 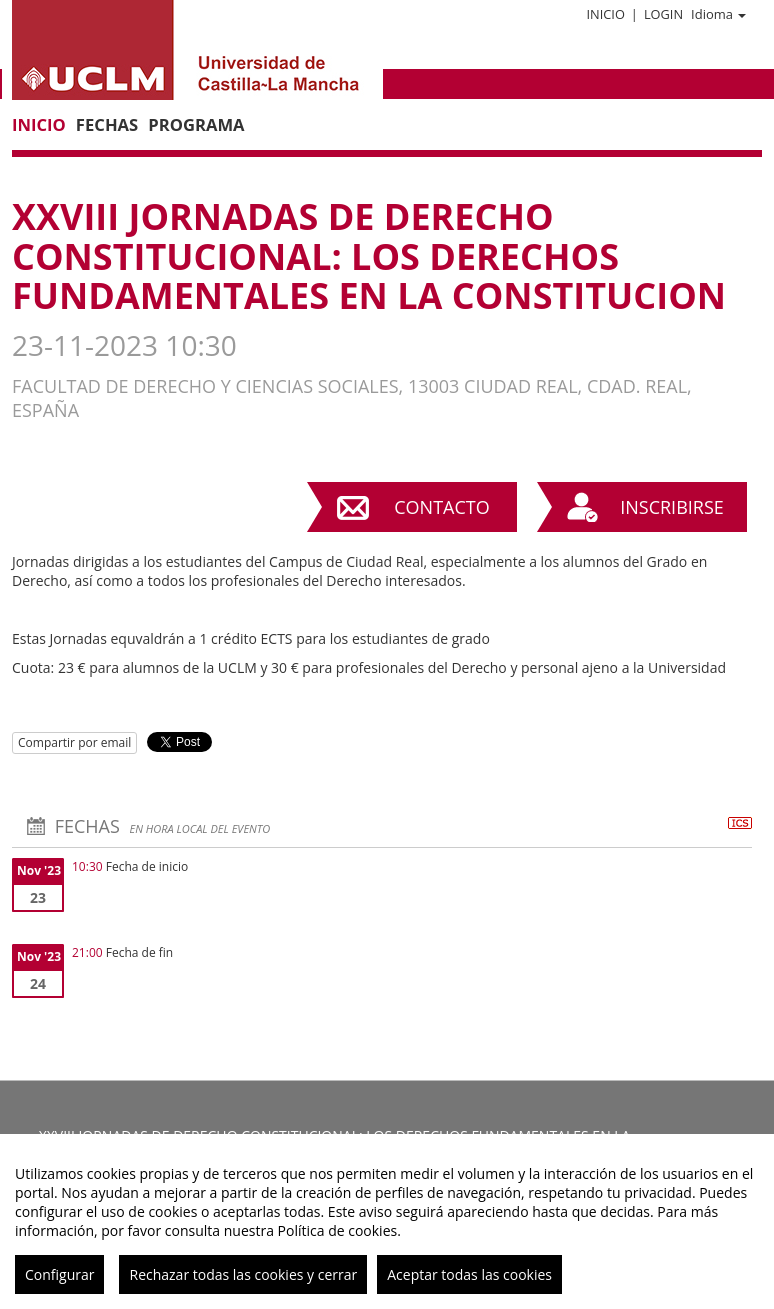 I want to click on Fechas, so click(x=107, y=124).